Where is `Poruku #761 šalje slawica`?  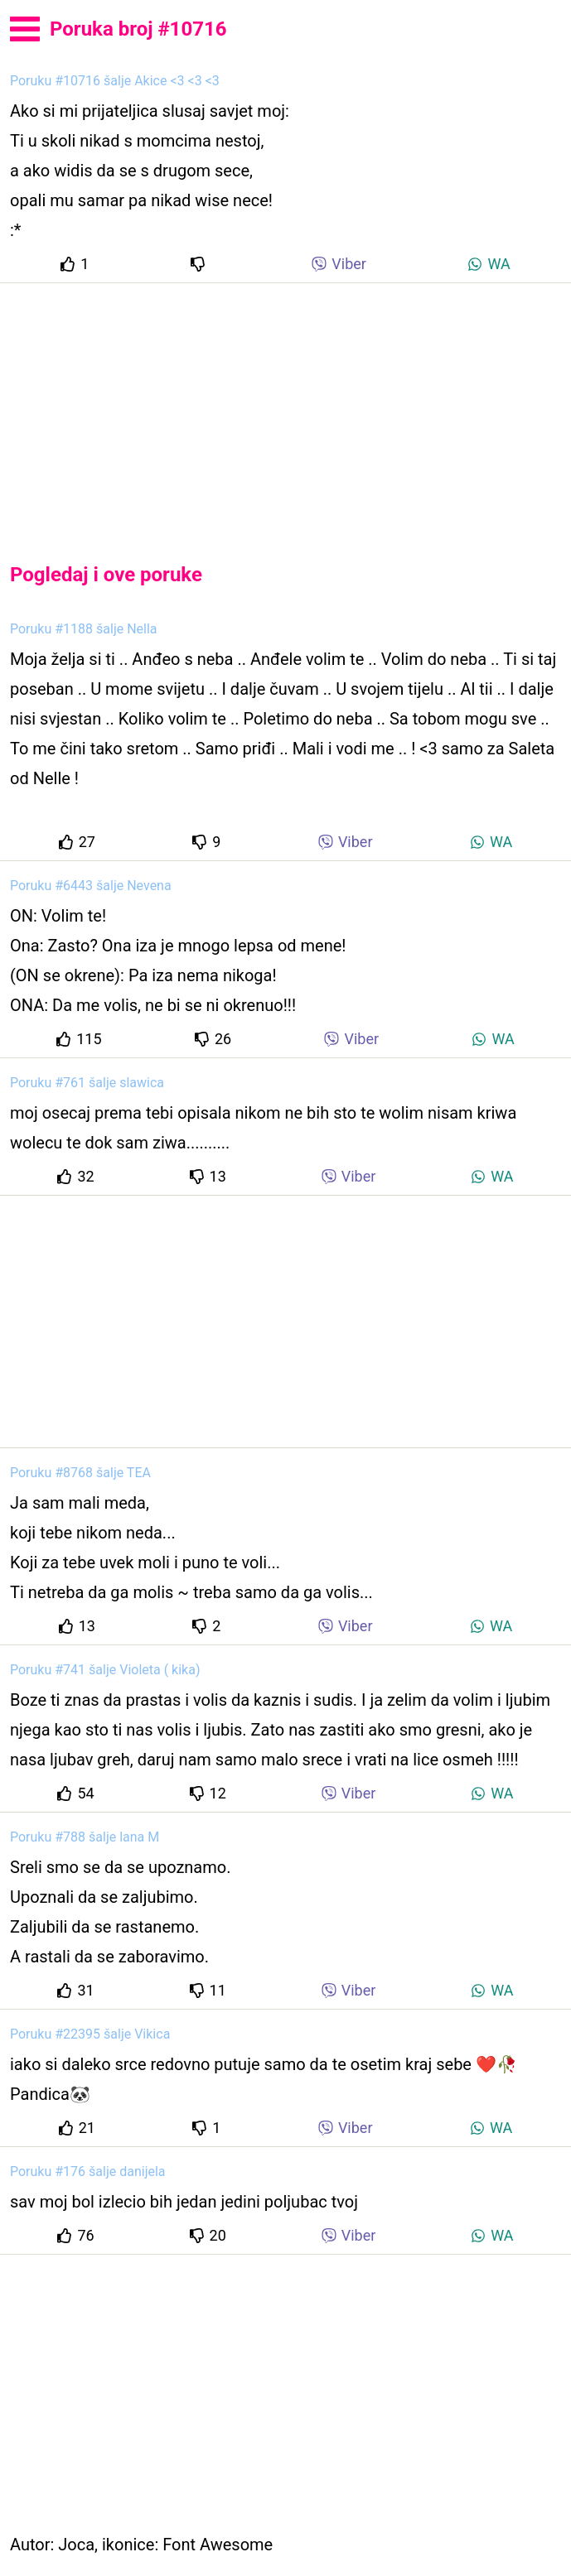
Poruku #761 šalje slawica is located at coordinates (87, 1083).